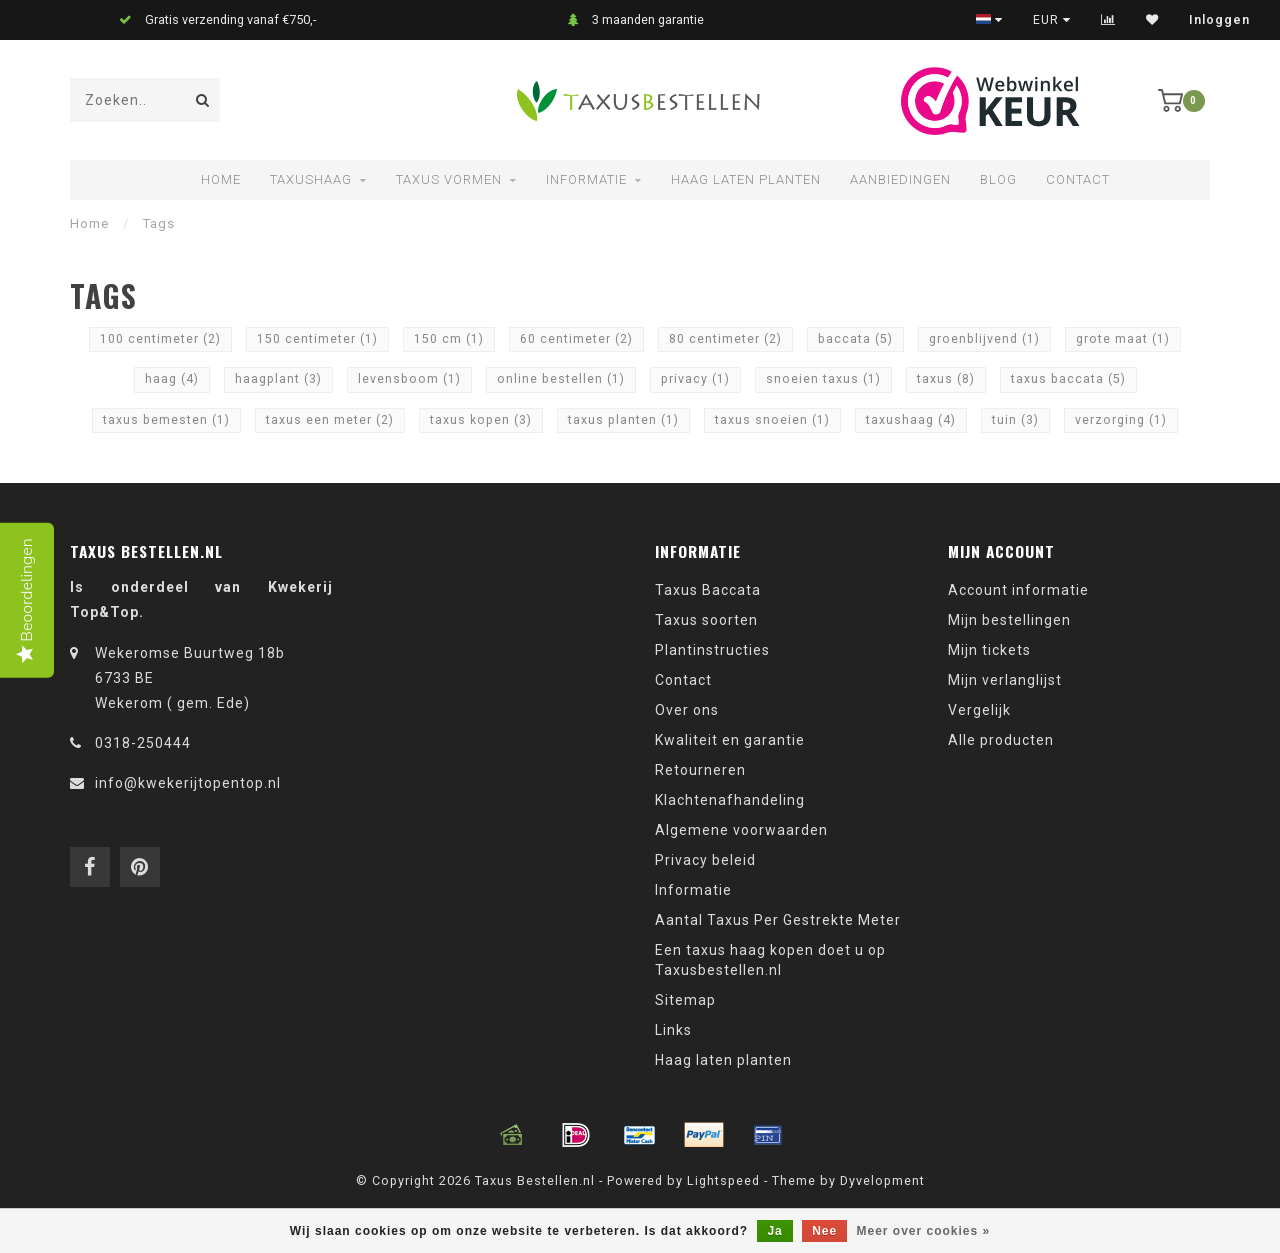 This screenshot has width=1280, height=1253. What do you see at coordinates (900, 179) in the screenshot?
I see `Aanbiedingen` at bounding box center [900, 179].